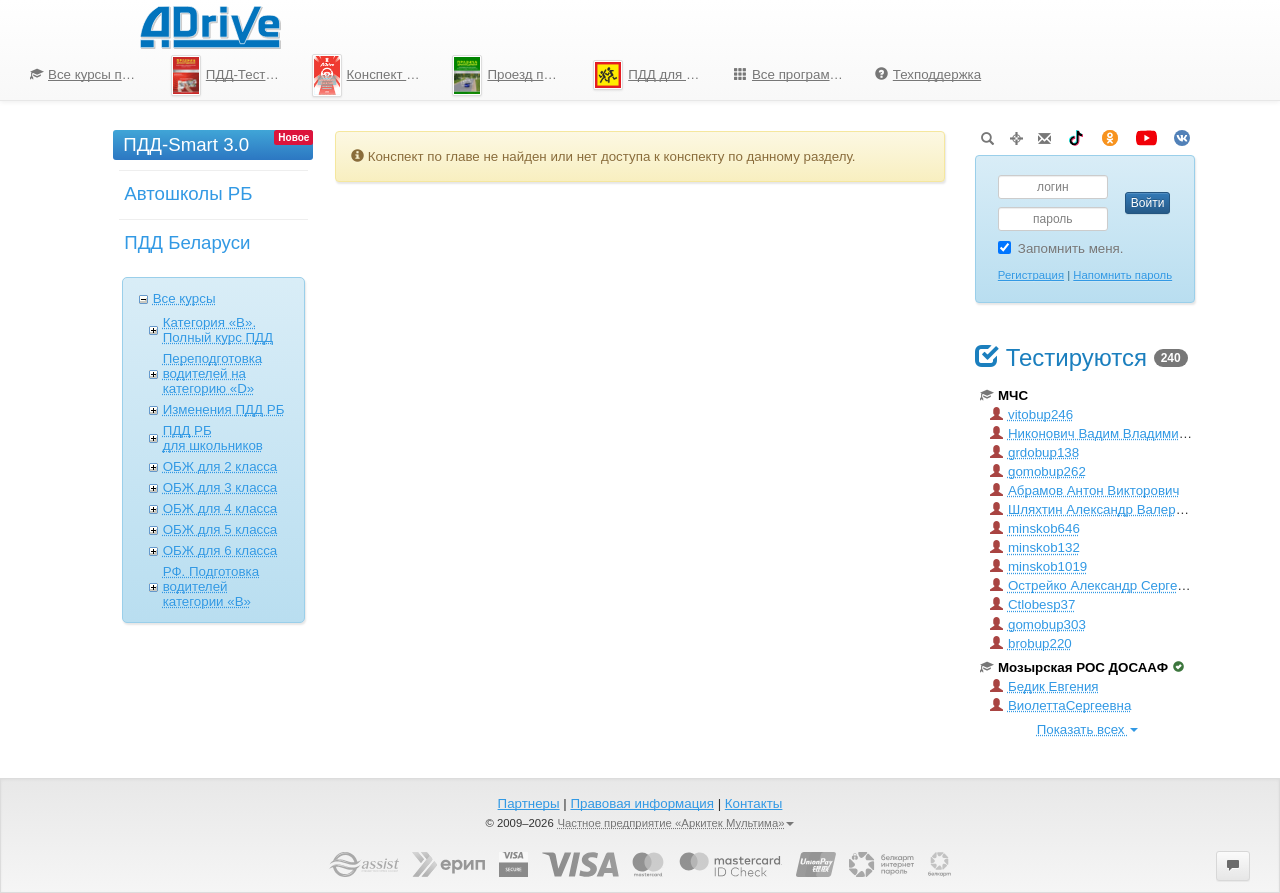 This screenshot has width=1280, height=893. What do you see at coordinates (1100, 509) in the screenshot?
I see `Шляхтин Александр Валерьевич` at bounding box center [1100, 509].